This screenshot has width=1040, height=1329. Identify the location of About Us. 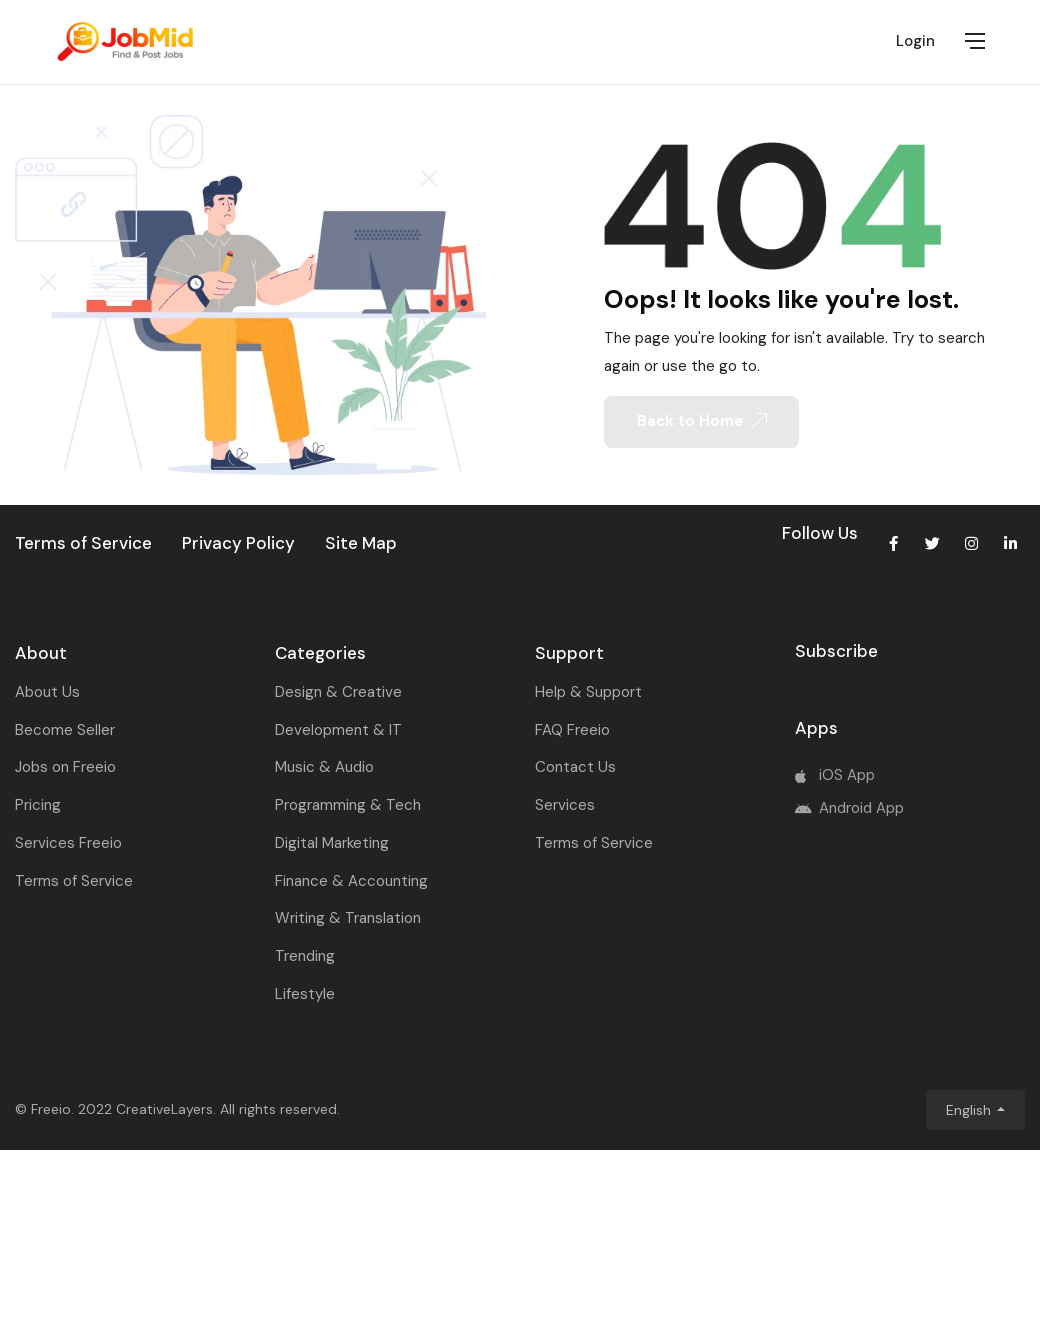
(47, 692).